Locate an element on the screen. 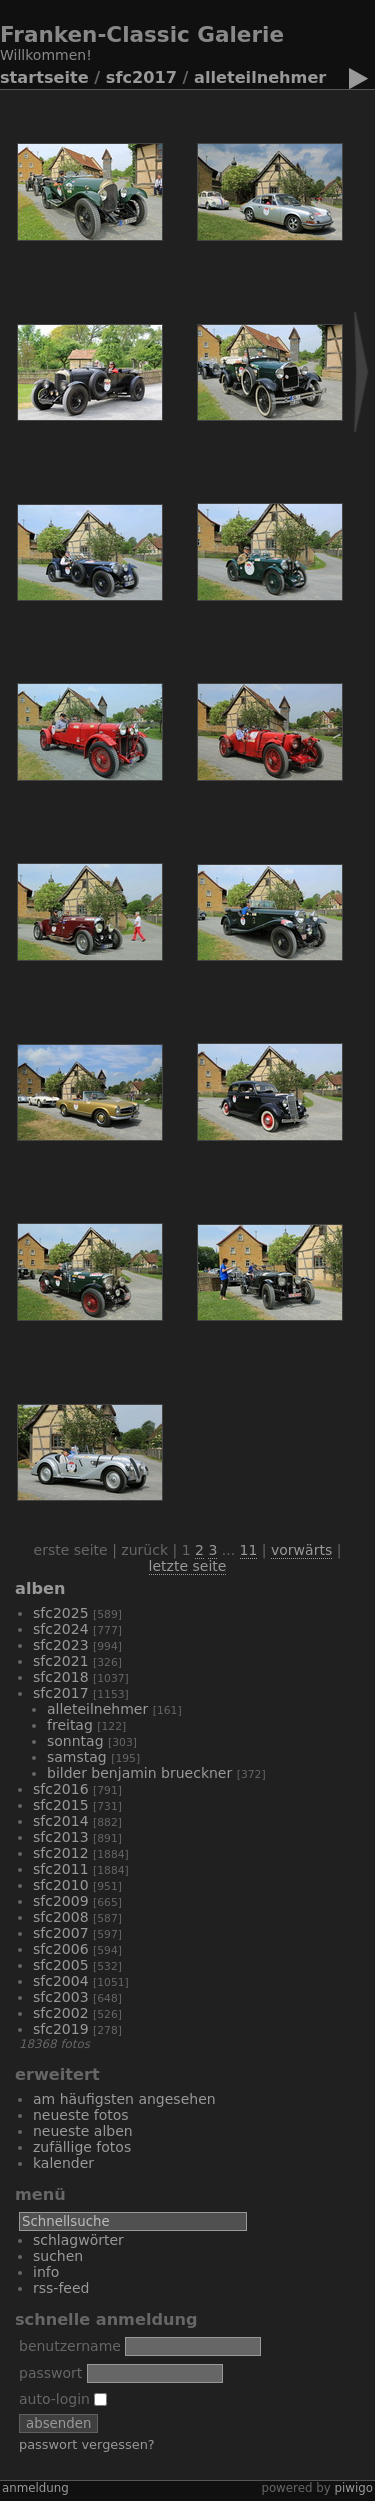  Zufällige Fotos is located at coordinates (82, 2147).